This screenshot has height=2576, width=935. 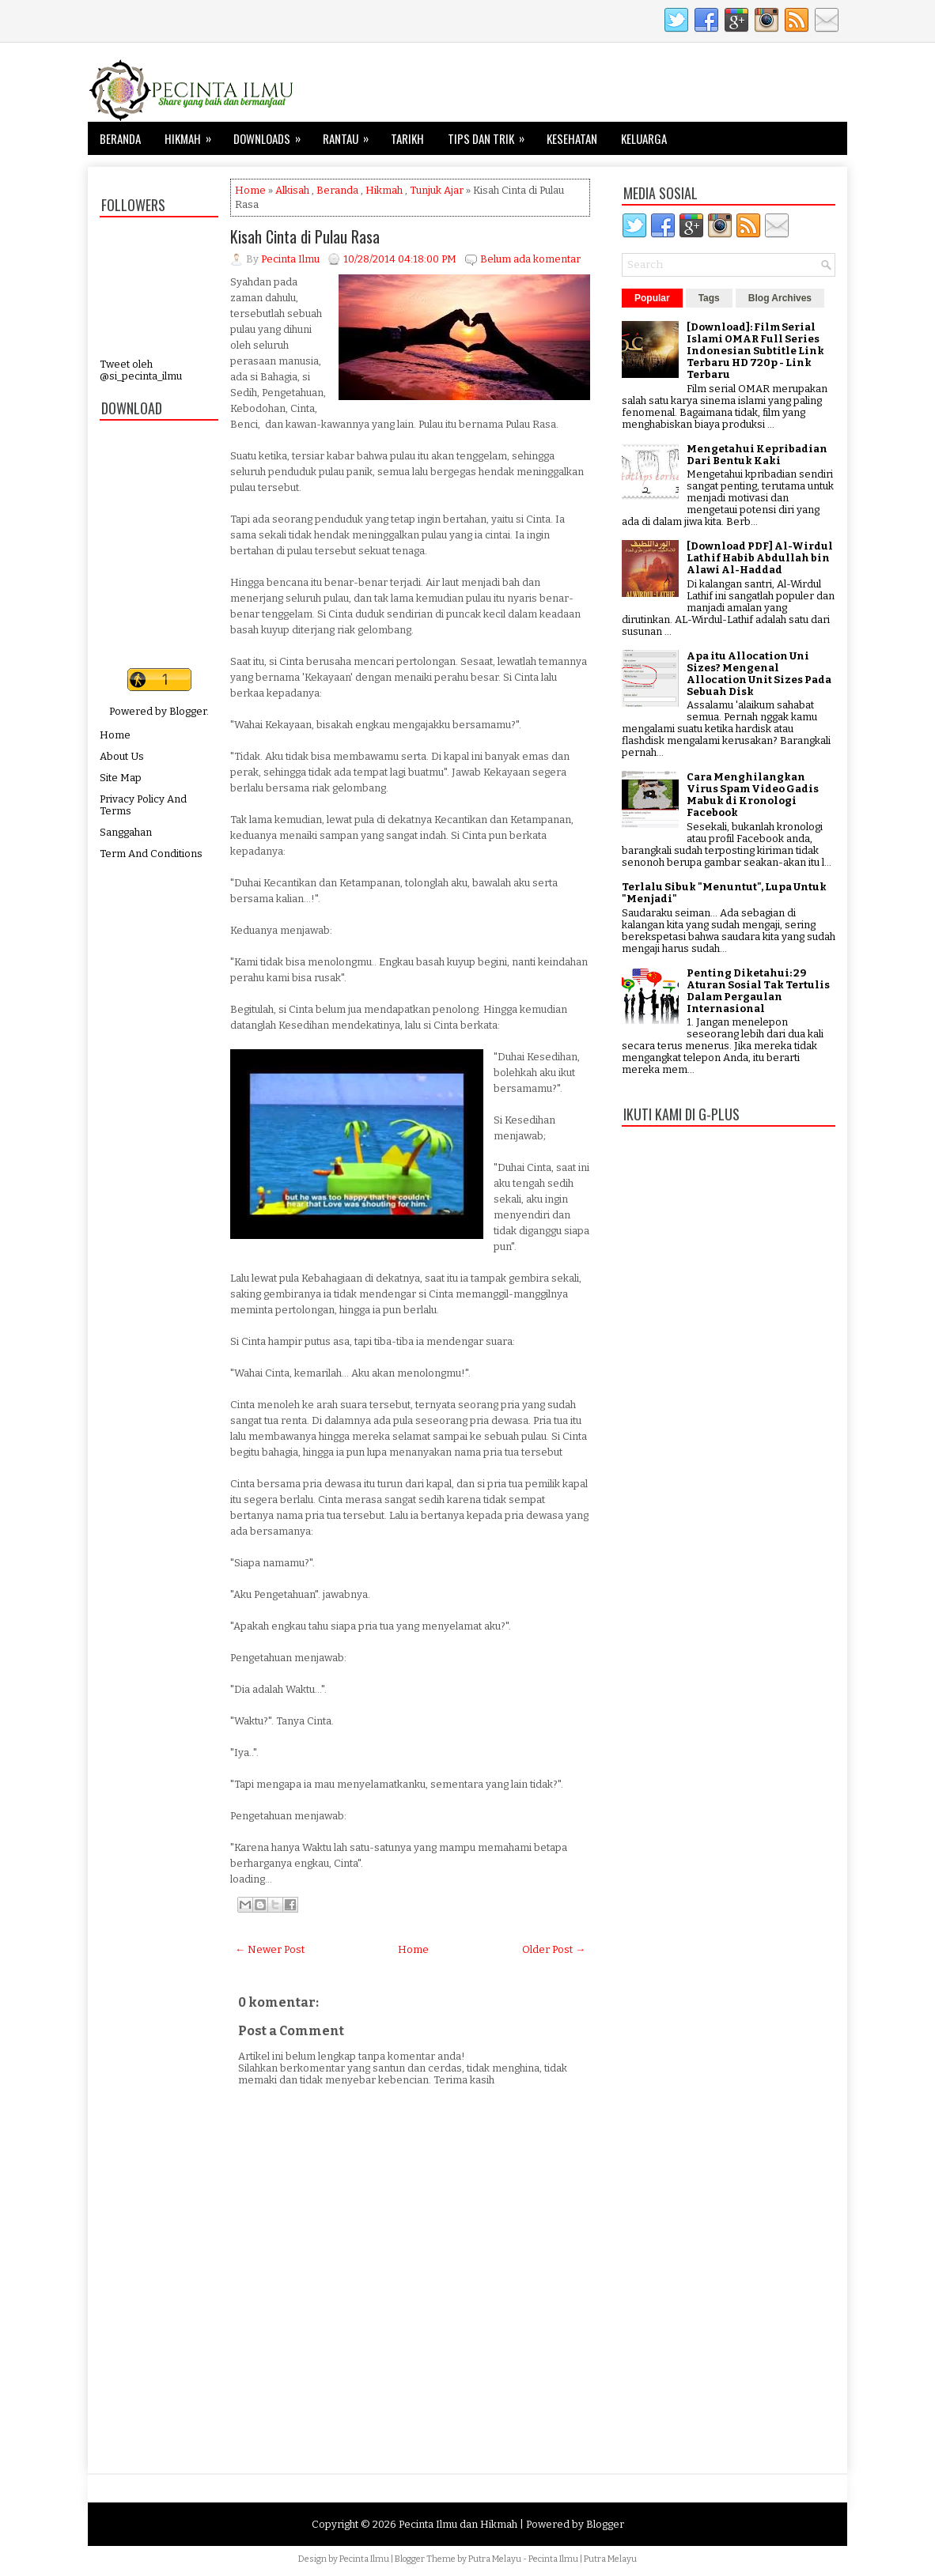 I want to click on ← Newer Post, so click(x=270, y=1949).